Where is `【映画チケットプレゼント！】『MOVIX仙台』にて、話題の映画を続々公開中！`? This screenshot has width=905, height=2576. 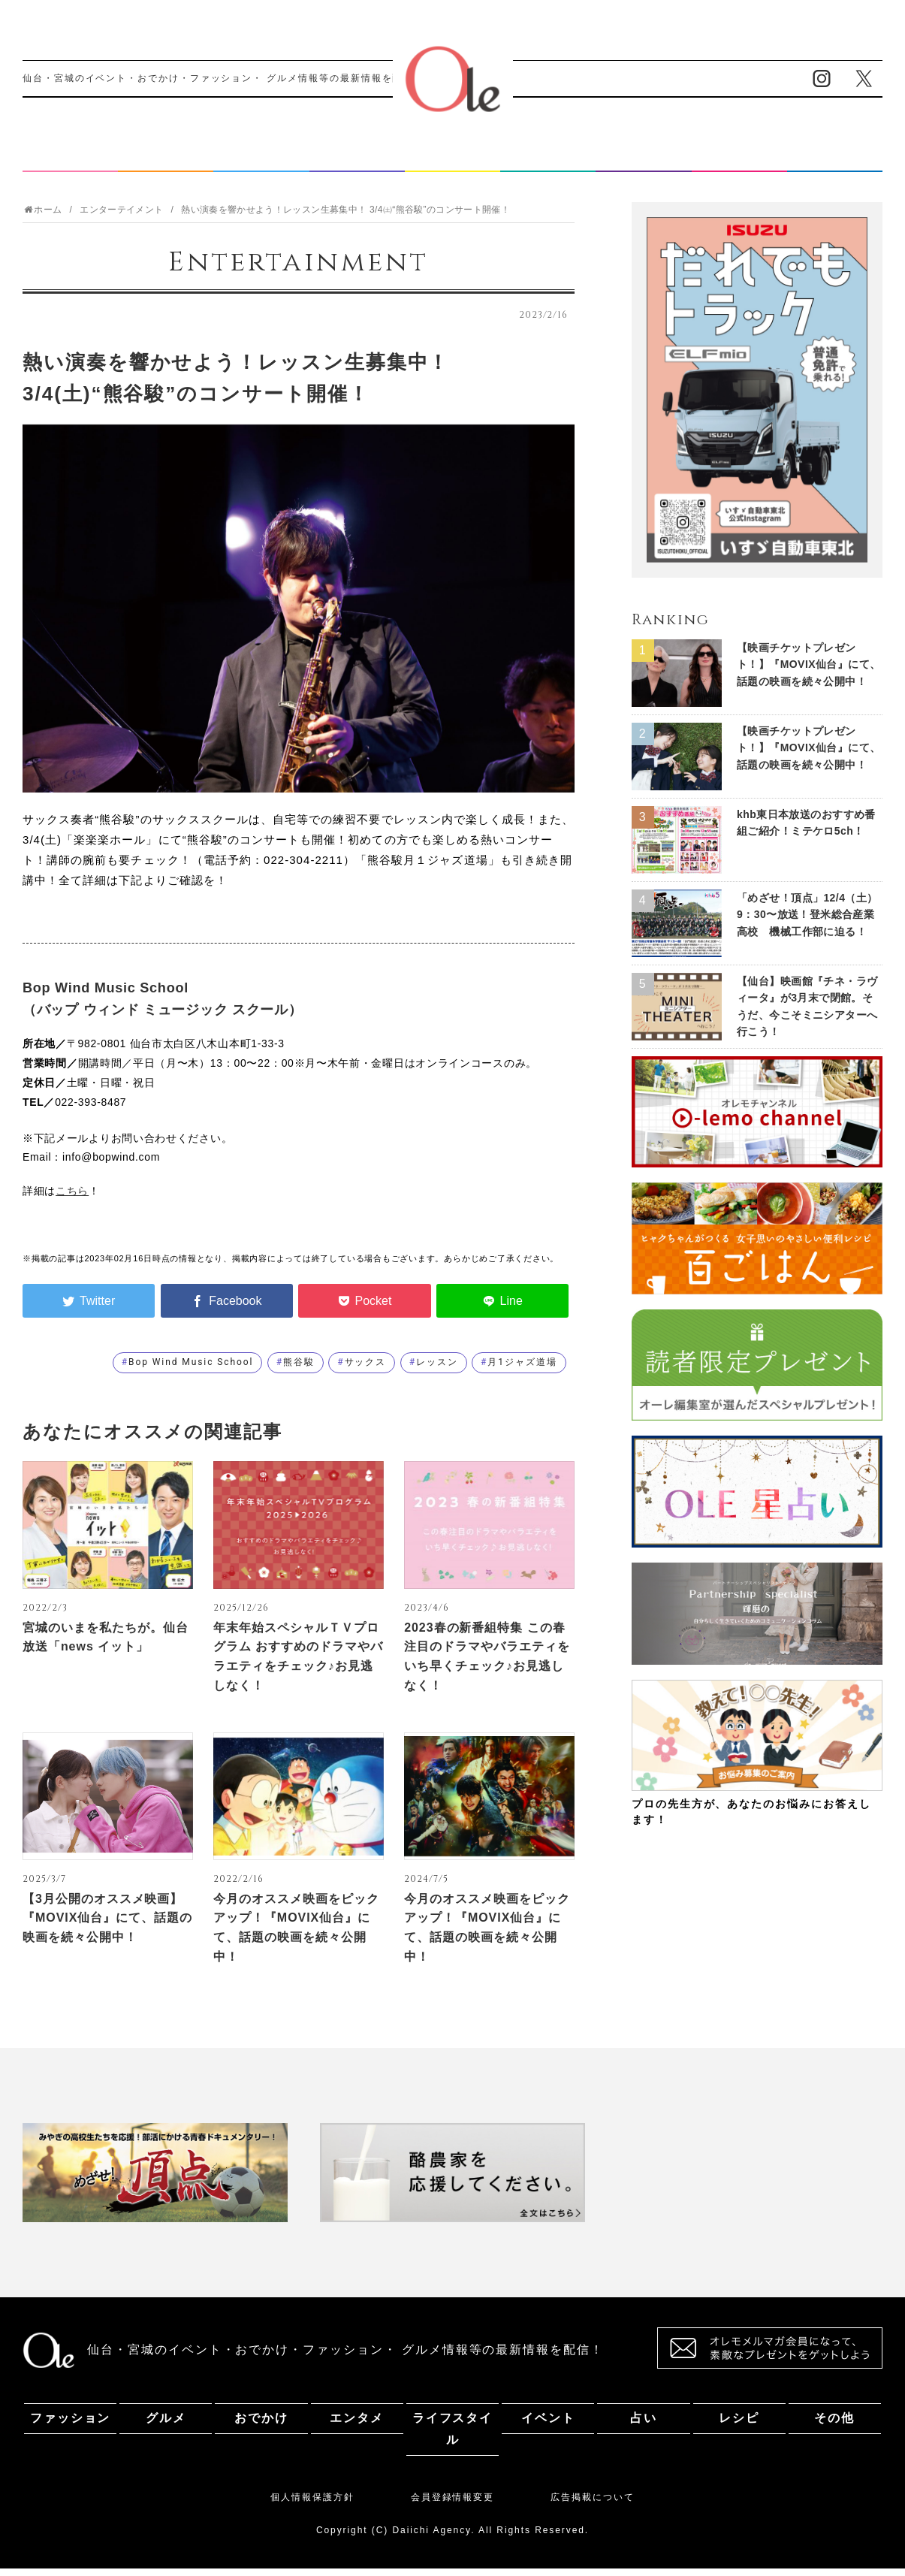
【映画チケットプレゼント！】『MOVIX仙台』にて、話題の映画を続々公開中！ is located at coordinates (808, 672).